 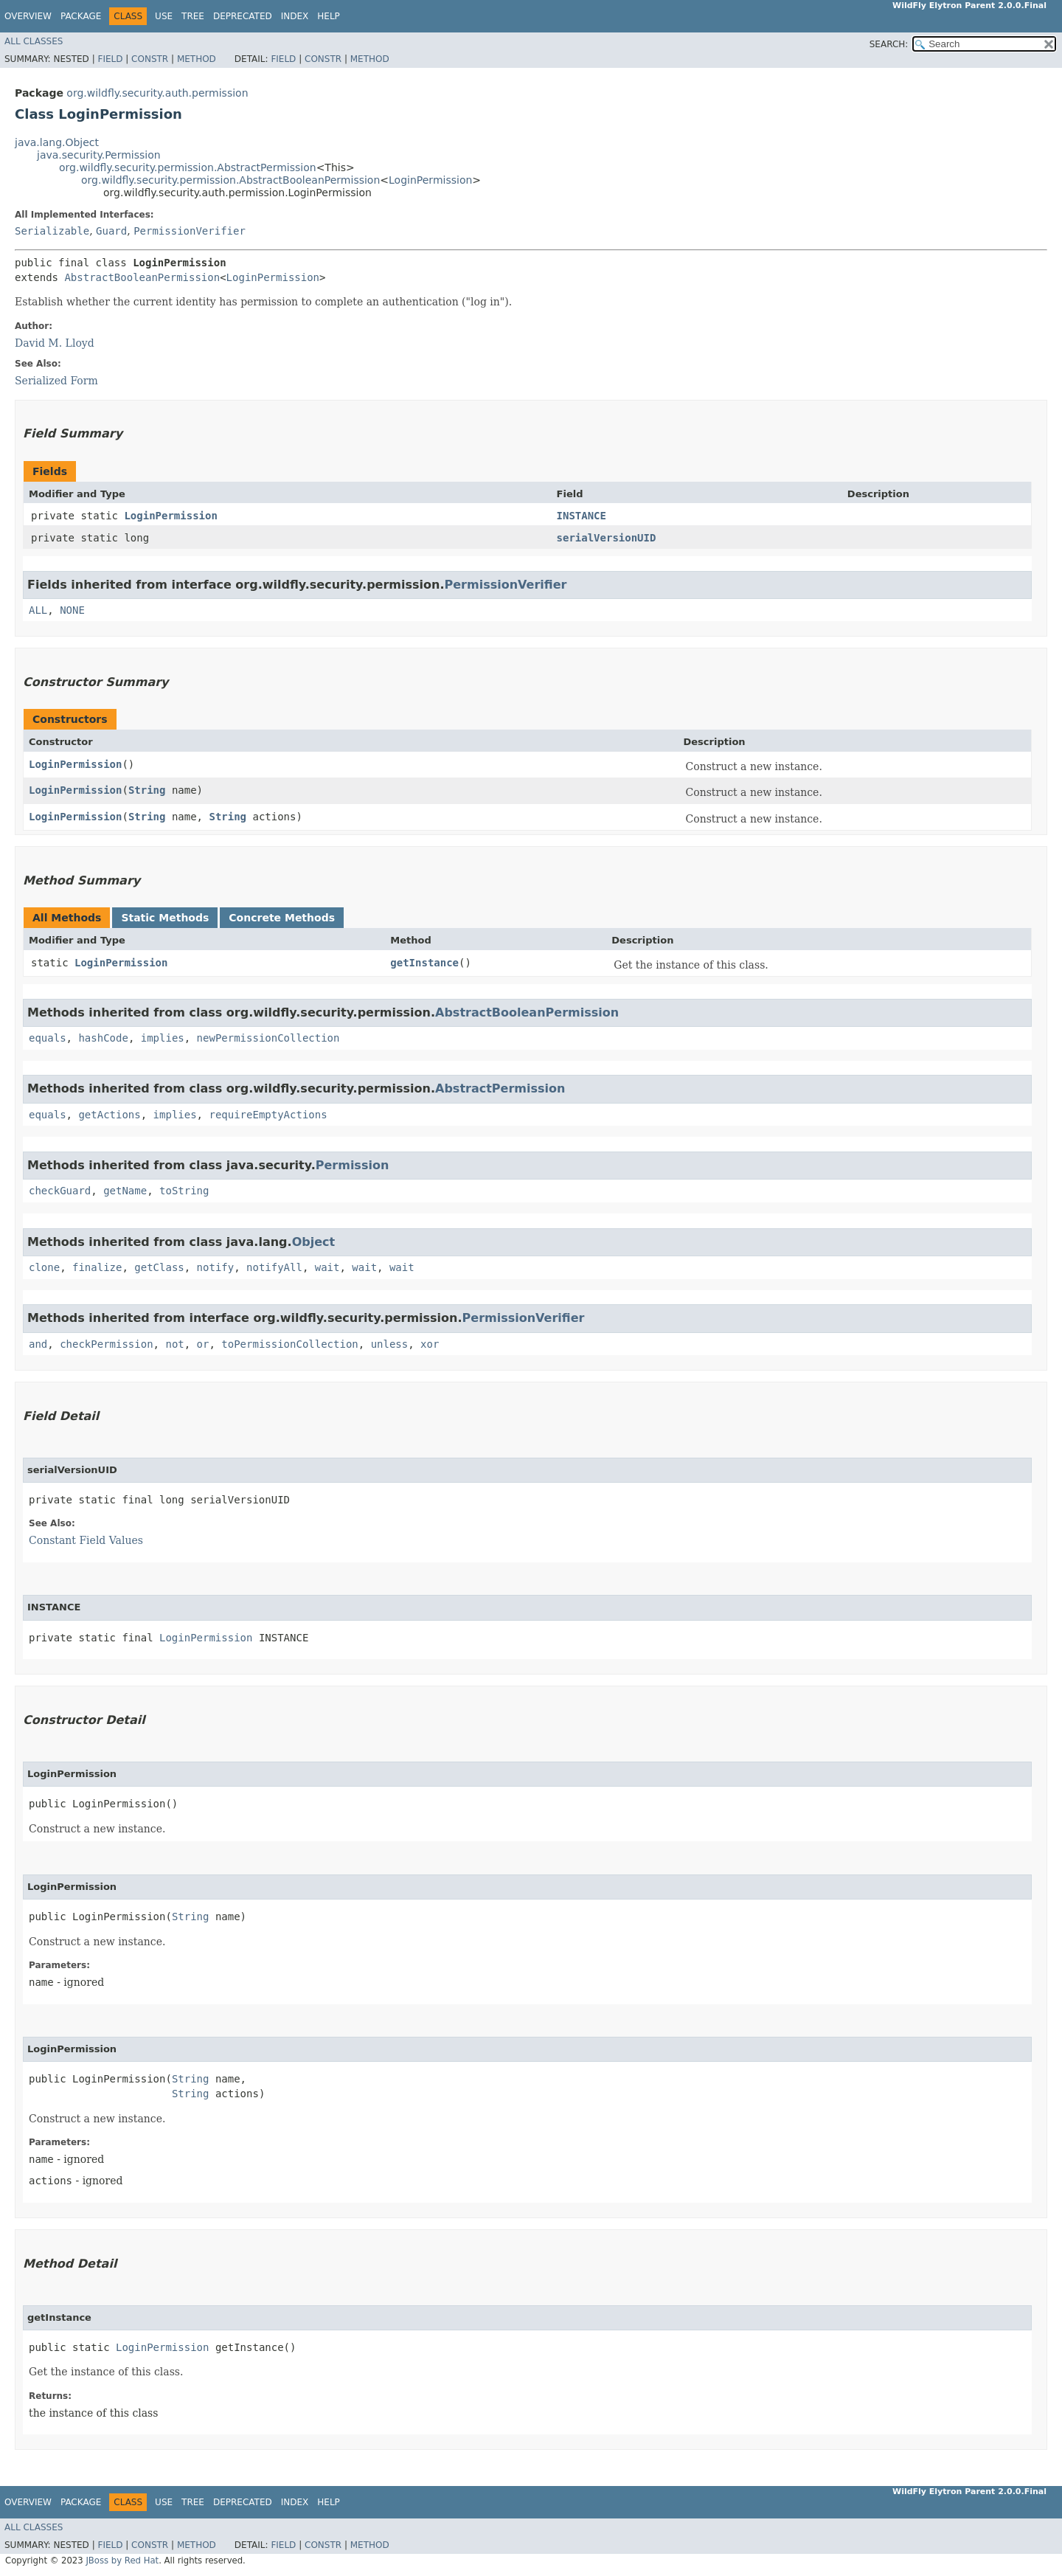 What do you see at coordinates (57, 142) in the screenshot?
I see `java.lang.Object` at bounding box center [57, 142].